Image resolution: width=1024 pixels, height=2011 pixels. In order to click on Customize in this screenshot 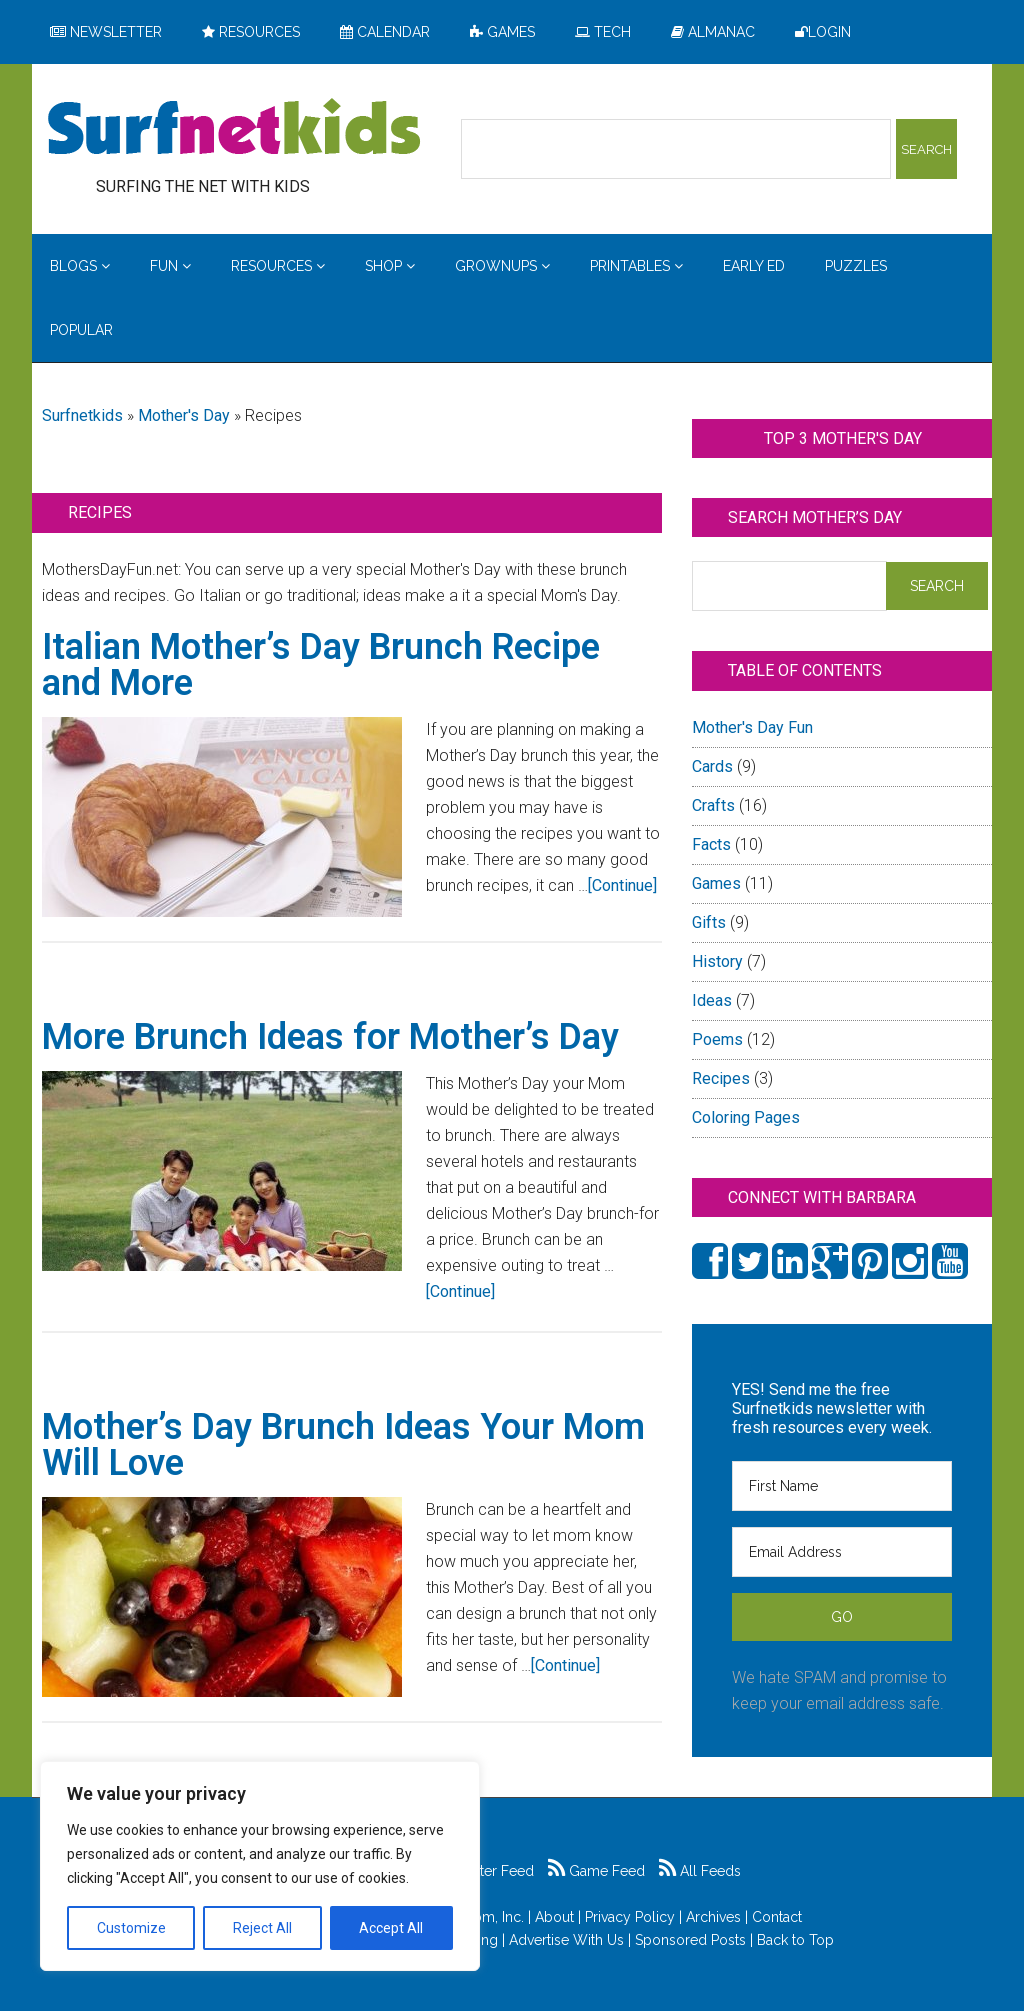, I will do `click(131, 1928)`.